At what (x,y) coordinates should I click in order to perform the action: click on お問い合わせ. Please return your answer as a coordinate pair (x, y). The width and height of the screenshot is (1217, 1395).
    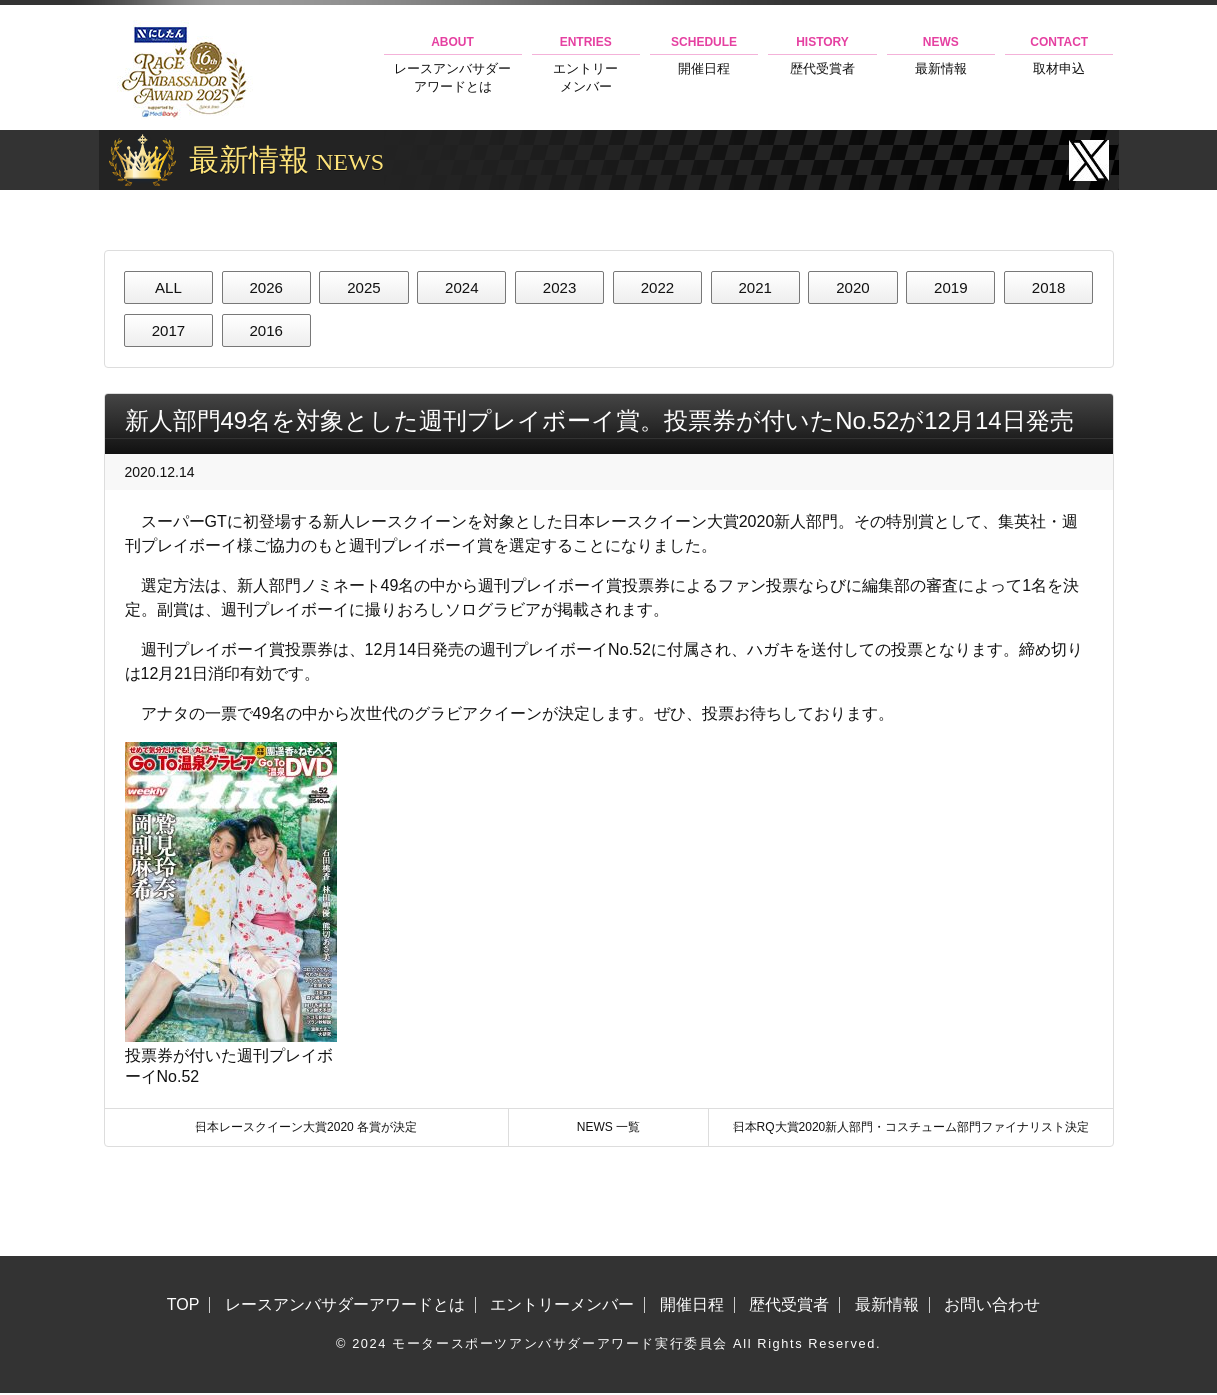
    Looking at the image, I should click on (992, 1307).